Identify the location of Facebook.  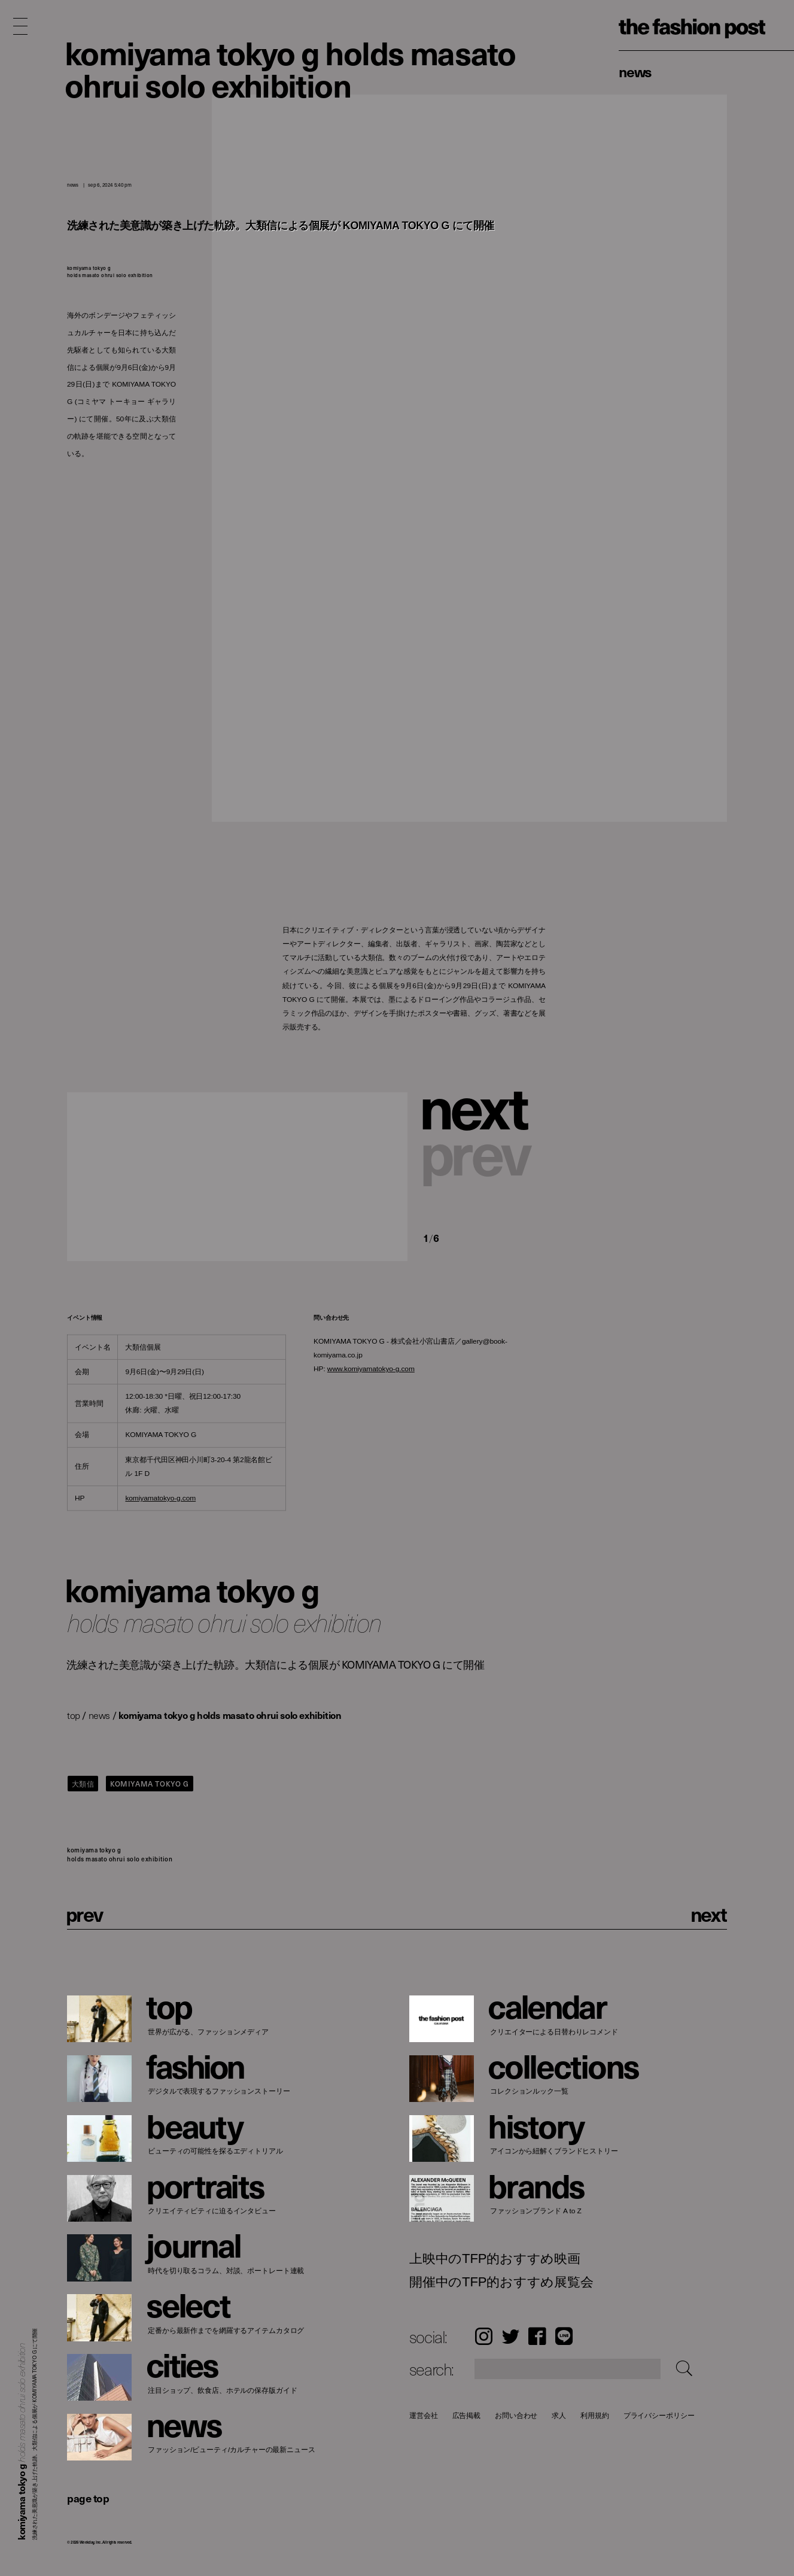
(537, 2336).